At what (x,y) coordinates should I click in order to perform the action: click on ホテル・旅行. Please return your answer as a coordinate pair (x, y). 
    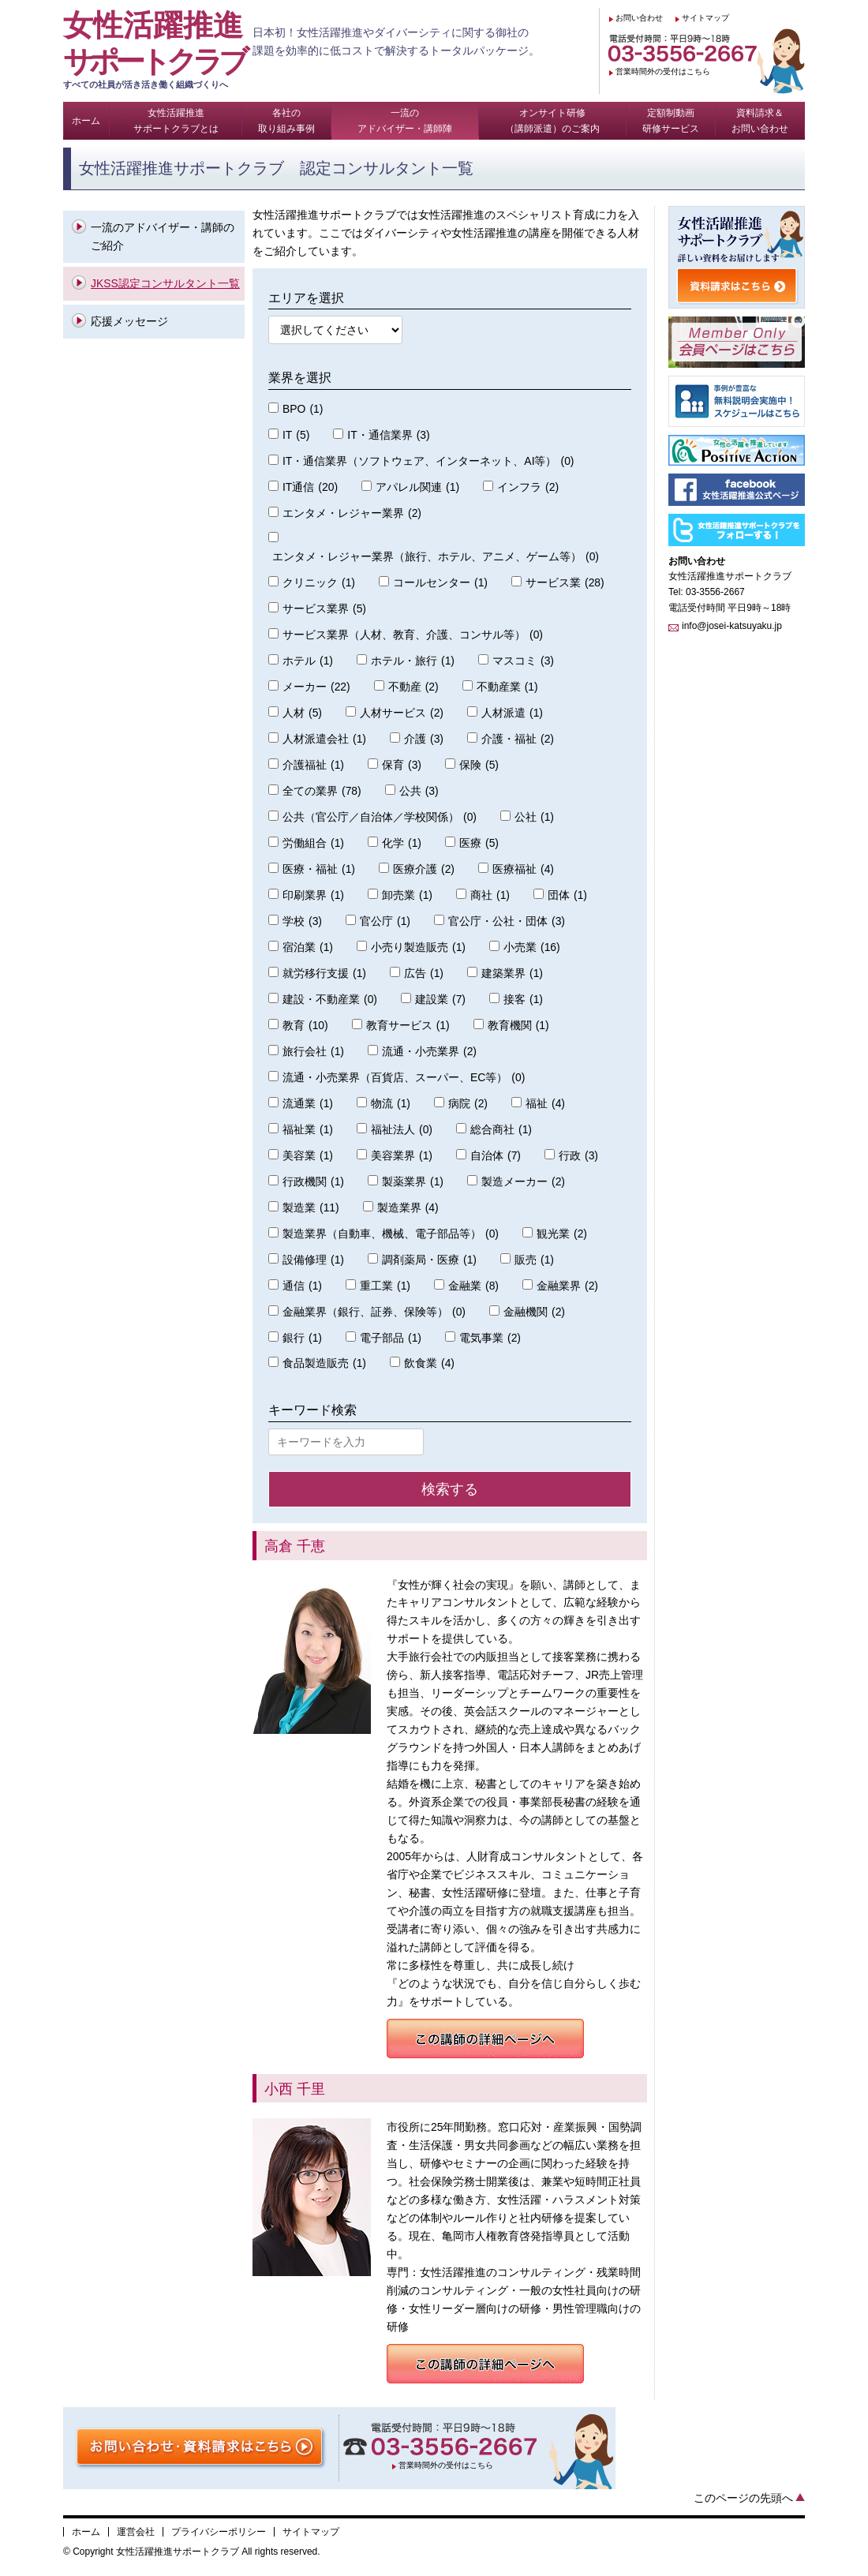
    Looking at the image, I should click on (413, 661).